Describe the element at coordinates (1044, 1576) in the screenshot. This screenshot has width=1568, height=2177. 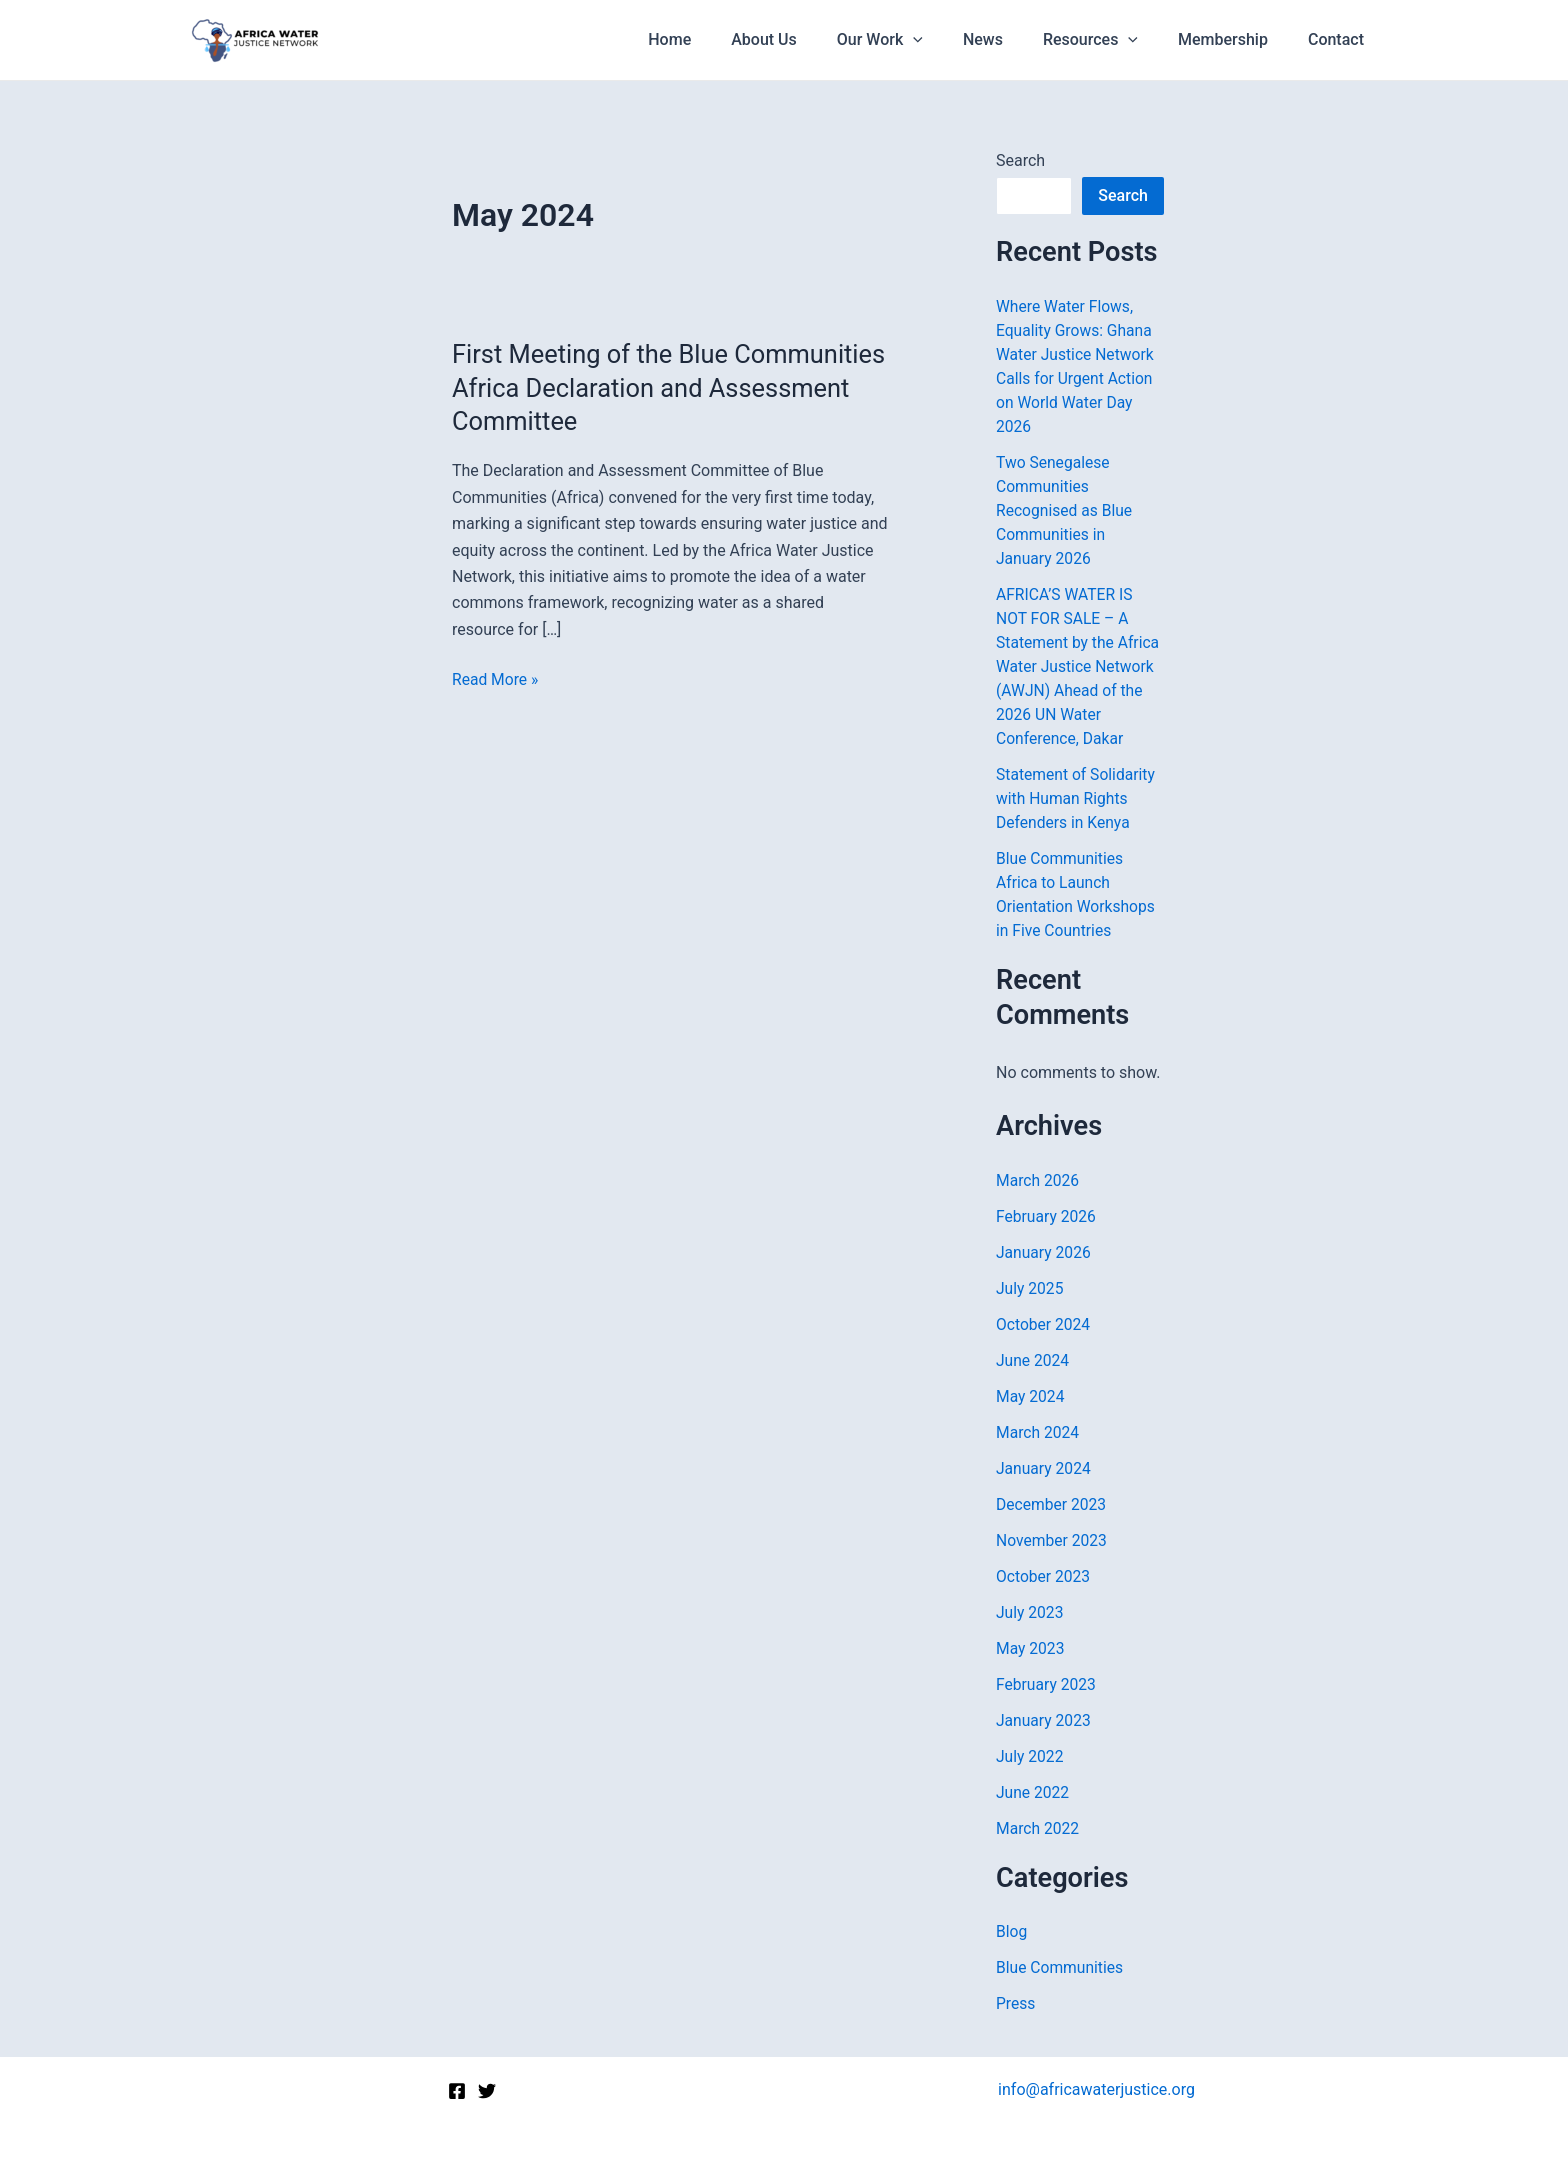
I see `October 2023` at that location.